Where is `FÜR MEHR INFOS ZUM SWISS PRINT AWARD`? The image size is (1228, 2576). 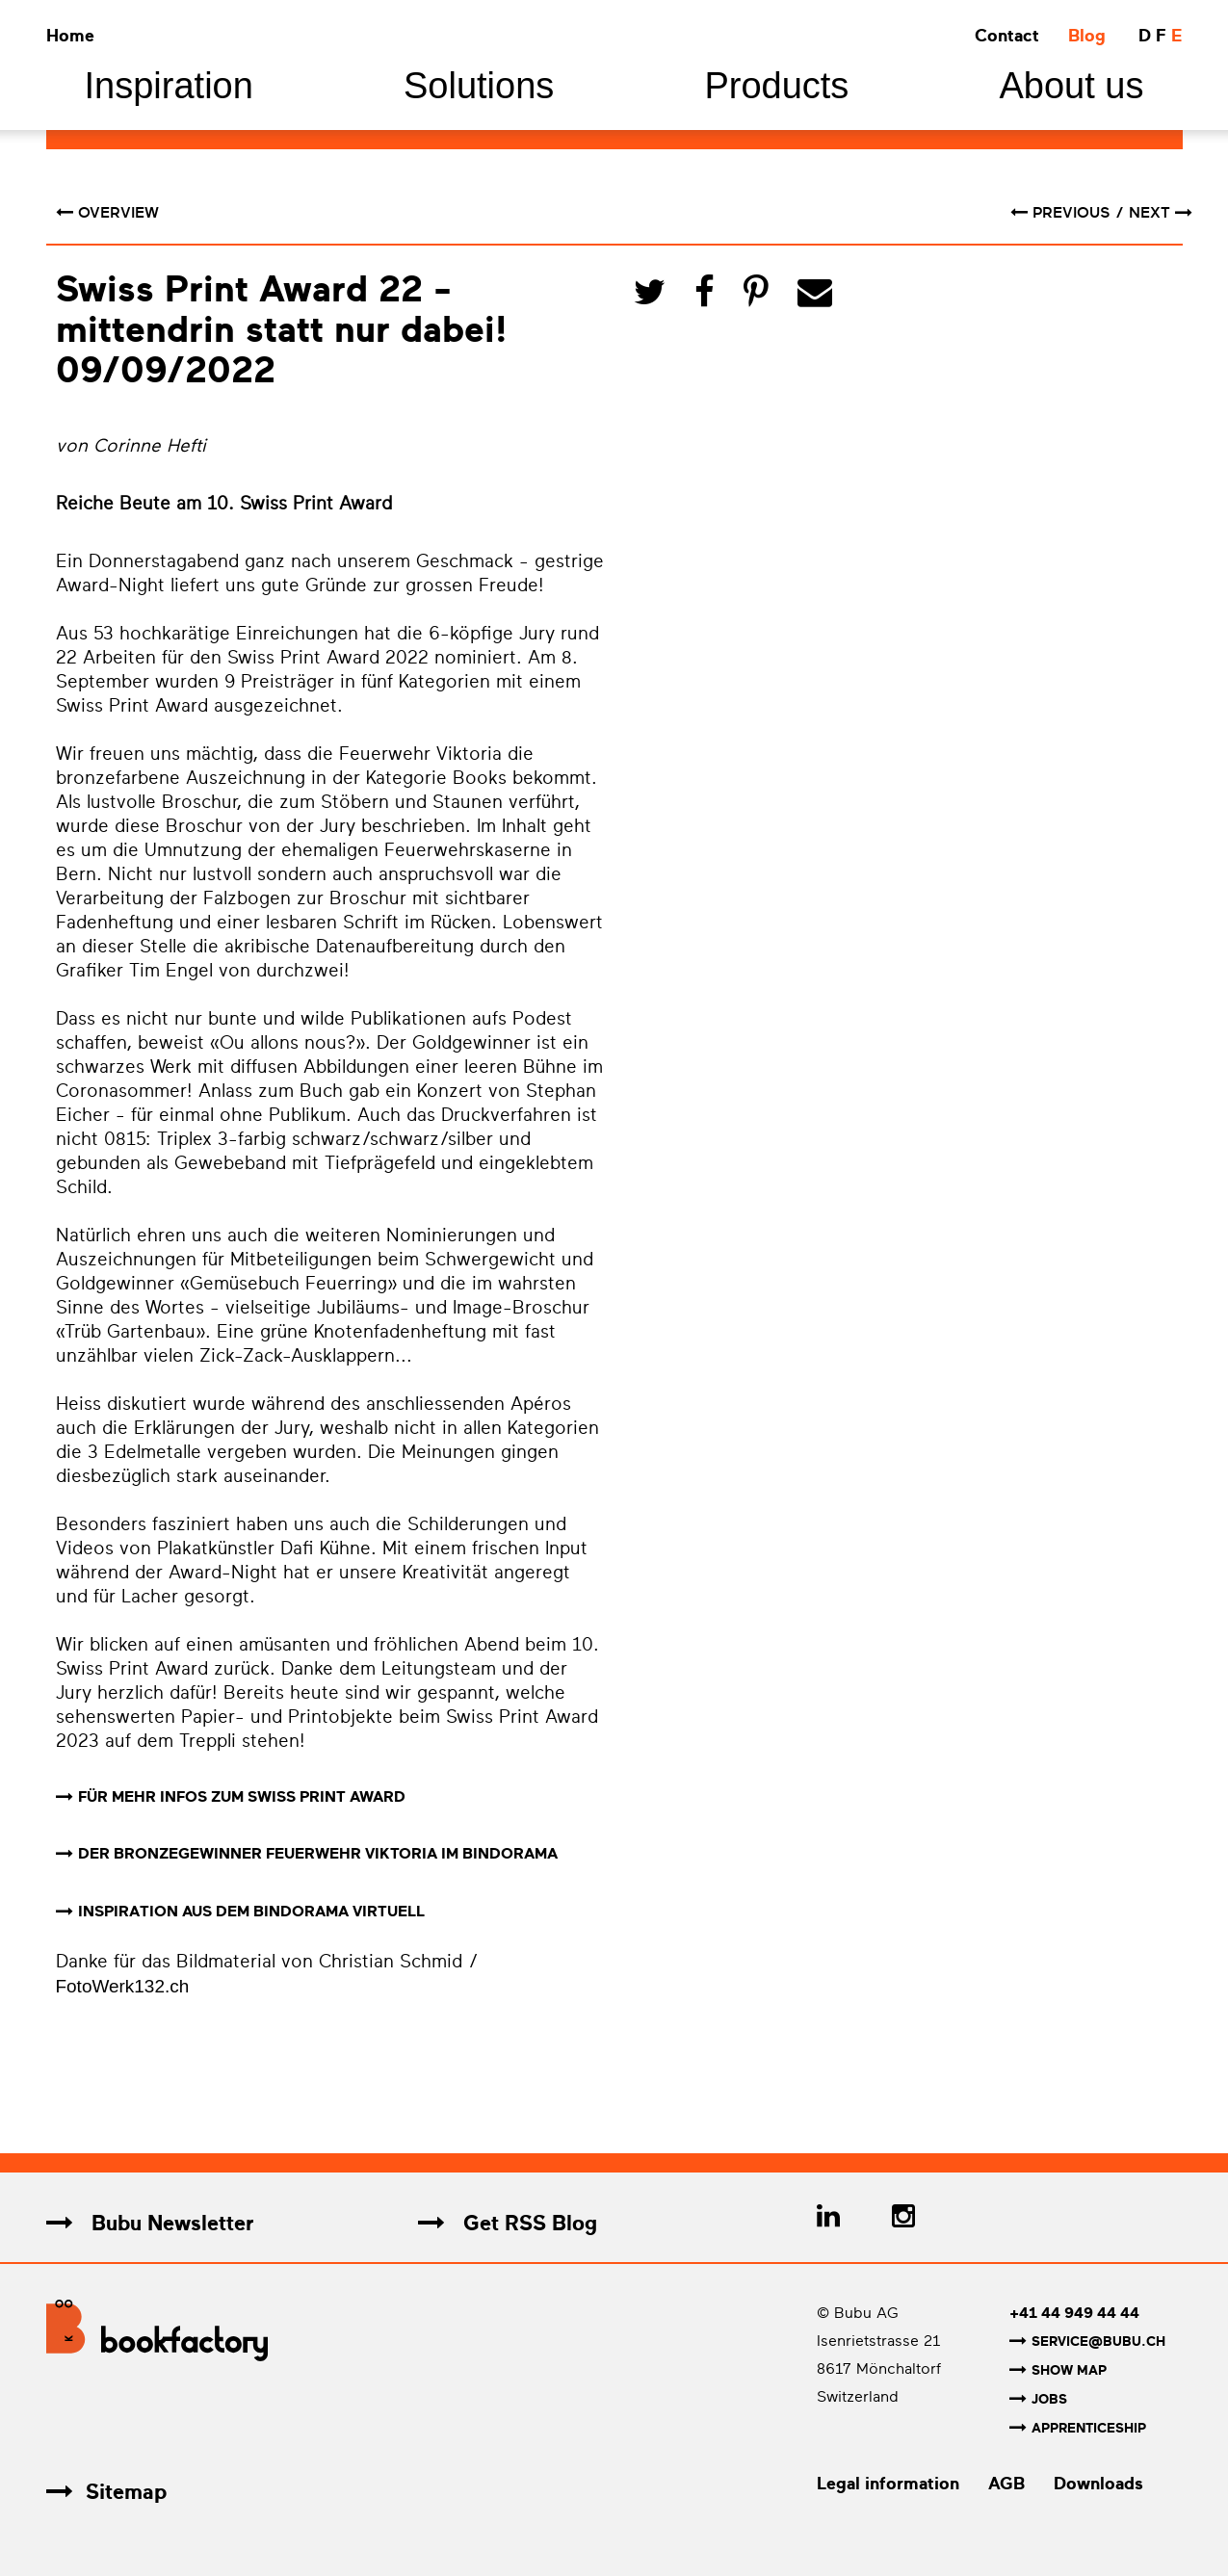
FÜR MEHR INFOS ZUM SWISS PRINT AWARD is located at coordinates (241, 1797).